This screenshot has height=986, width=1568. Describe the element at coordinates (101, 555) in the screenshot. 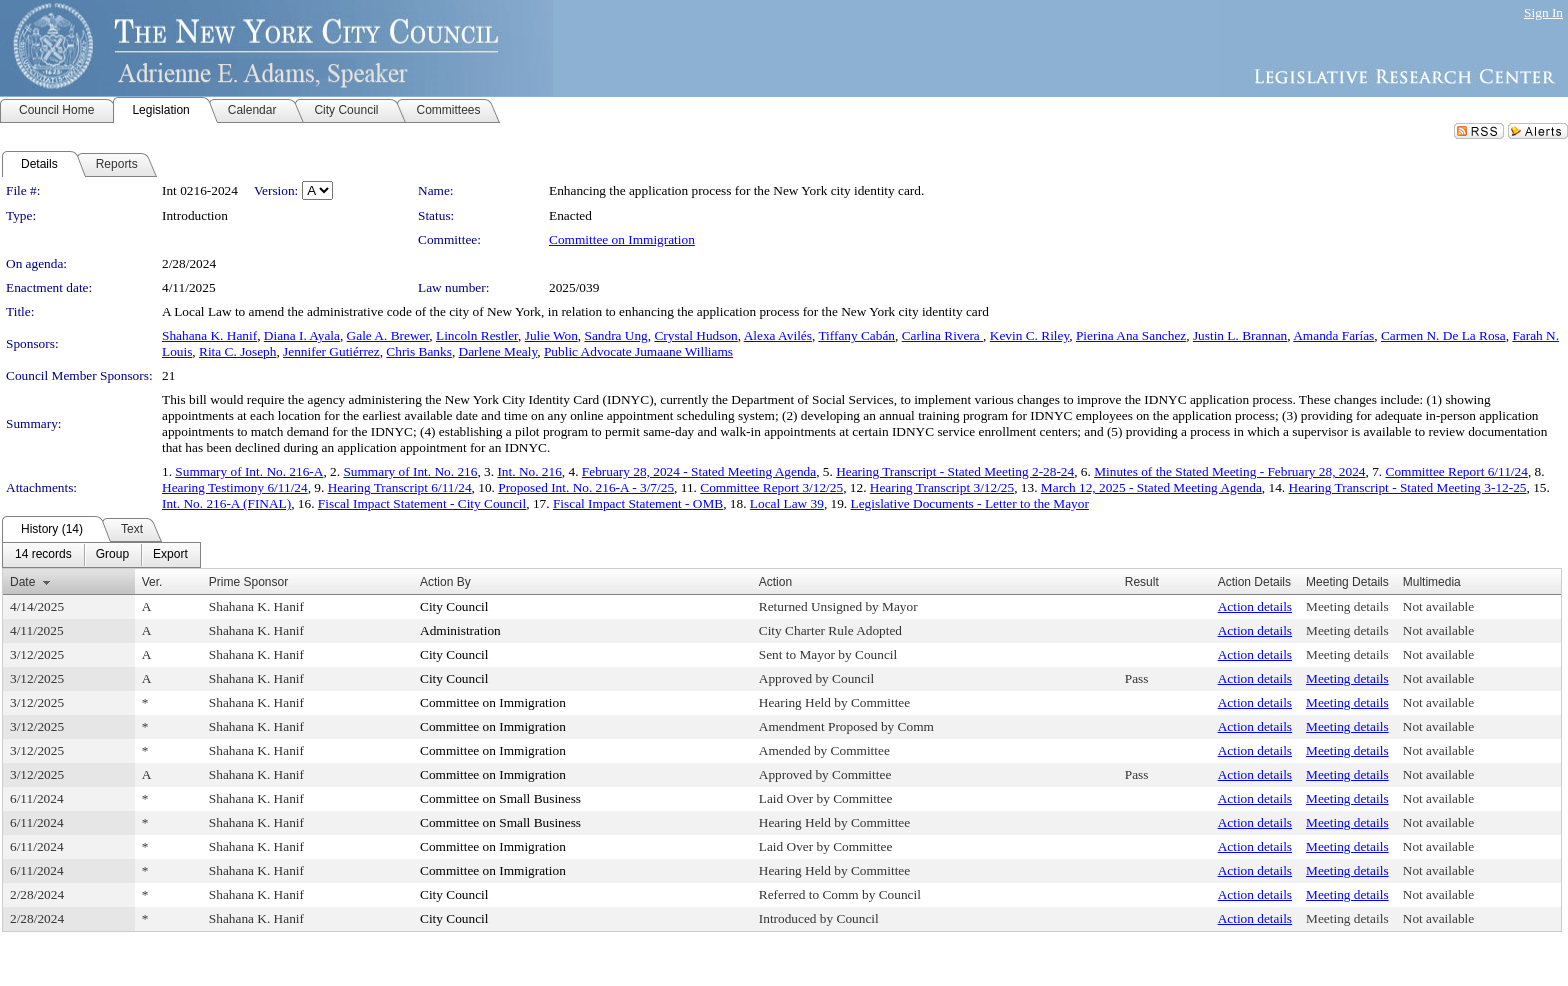

I see `[menubar]` at that location.